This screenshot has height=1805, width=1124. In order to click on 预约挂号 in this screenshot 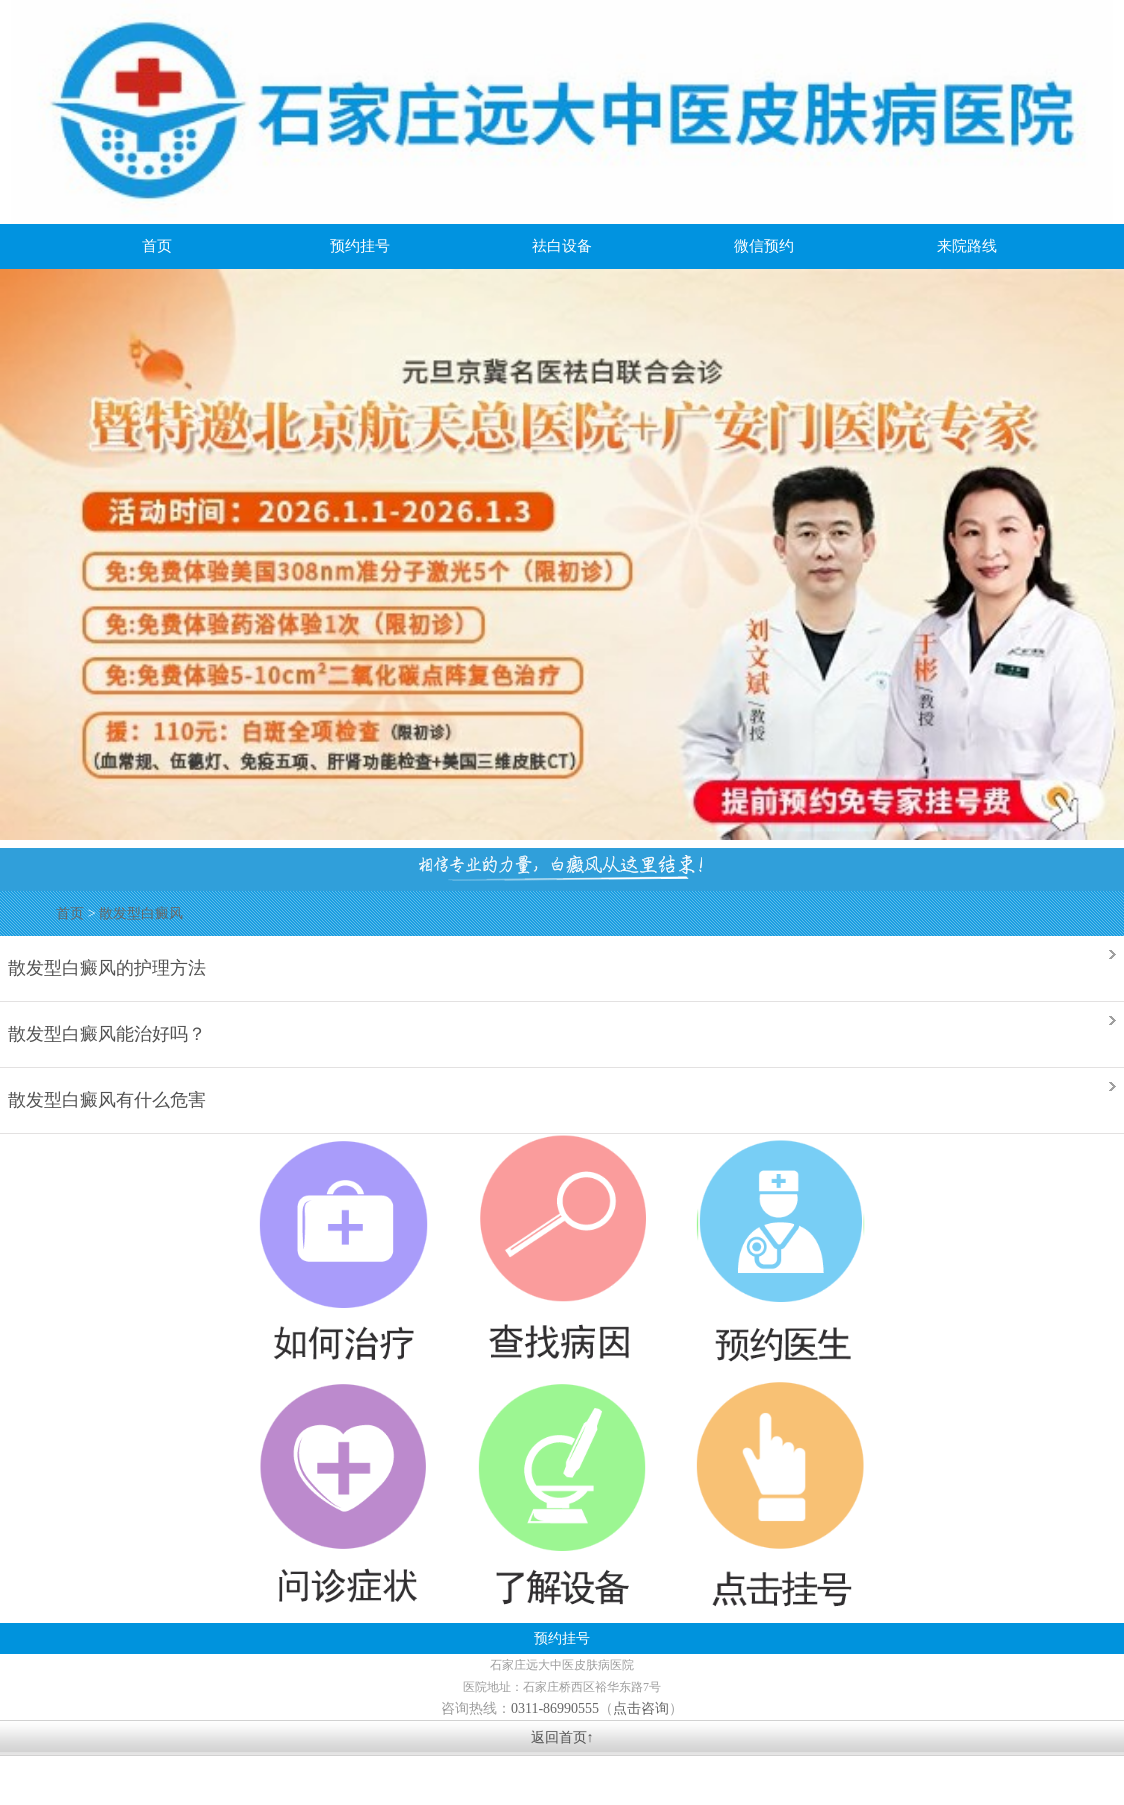, I will do `click(562, 1638)`.